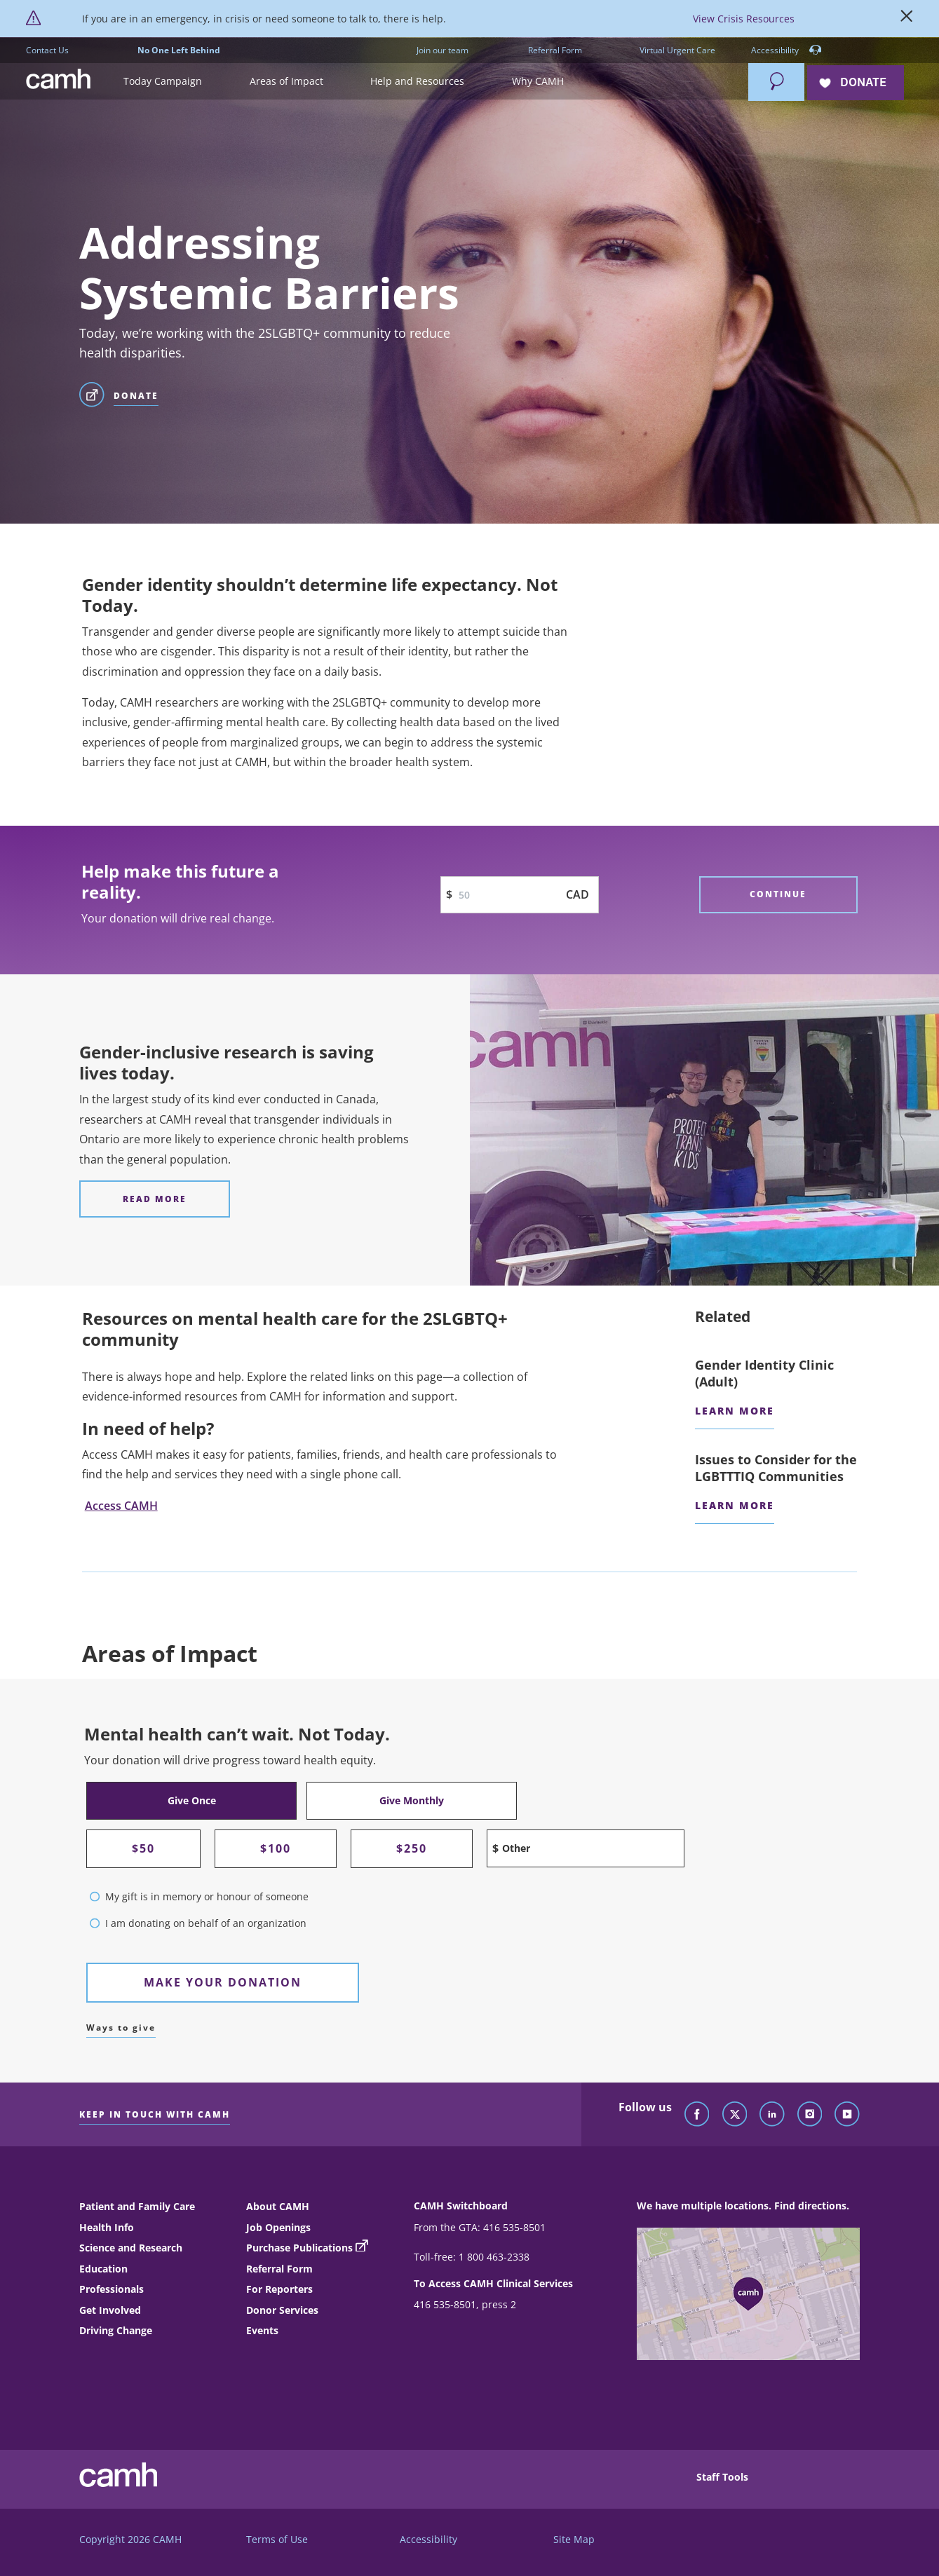  I want to click on Referral Form, so click(555, 50).